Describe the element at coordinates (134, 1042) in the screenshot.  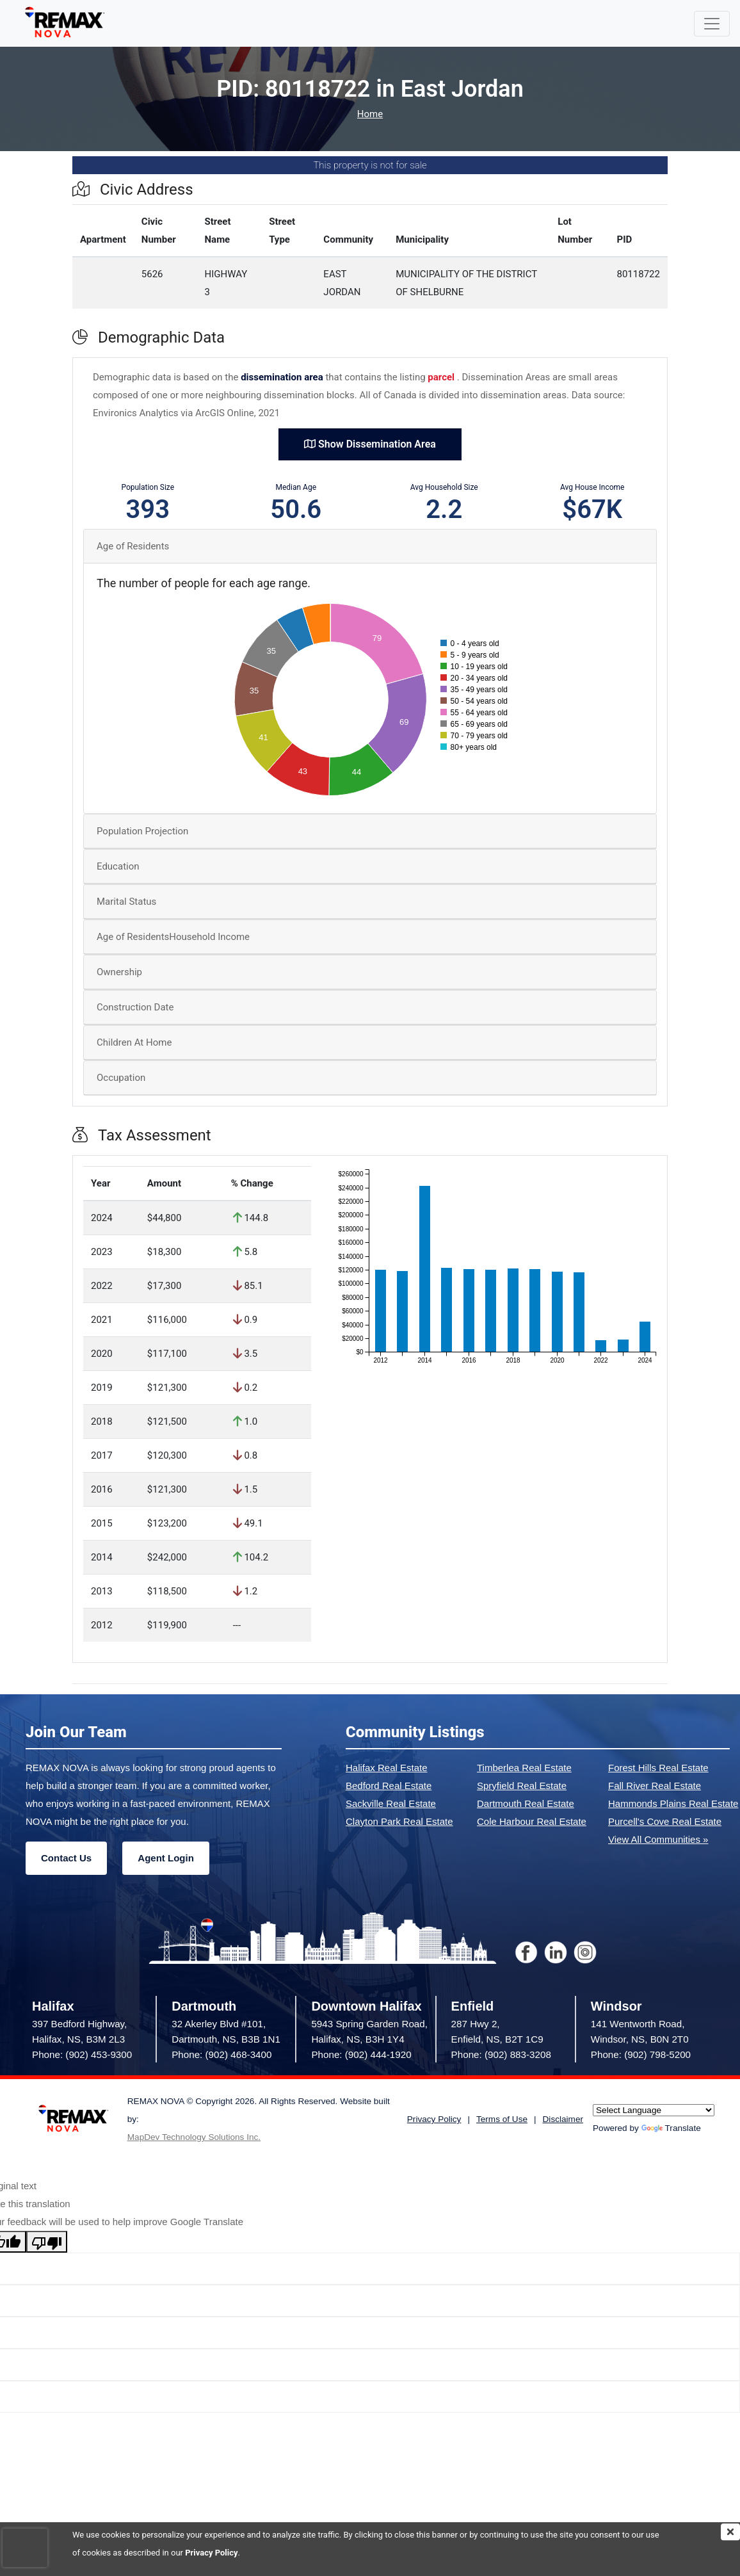
I see `Children At Home` at that location.